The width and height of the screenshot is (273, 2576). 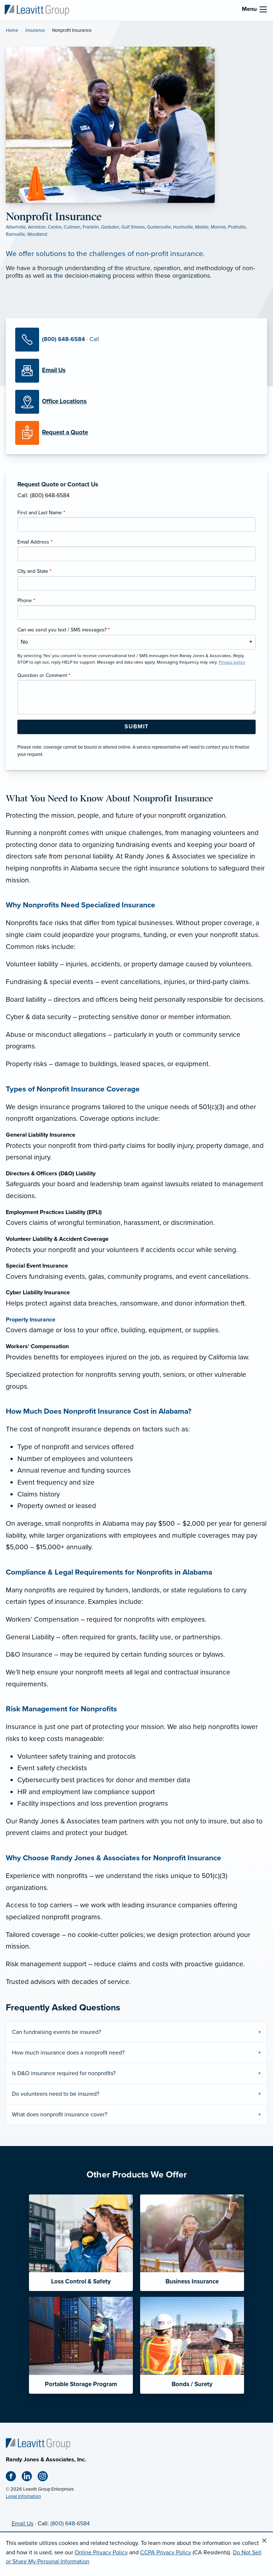 What do you see at coordinates (43, 675) in the screenshot?
I see `Question or Comment` at bounding box center [43, 675].